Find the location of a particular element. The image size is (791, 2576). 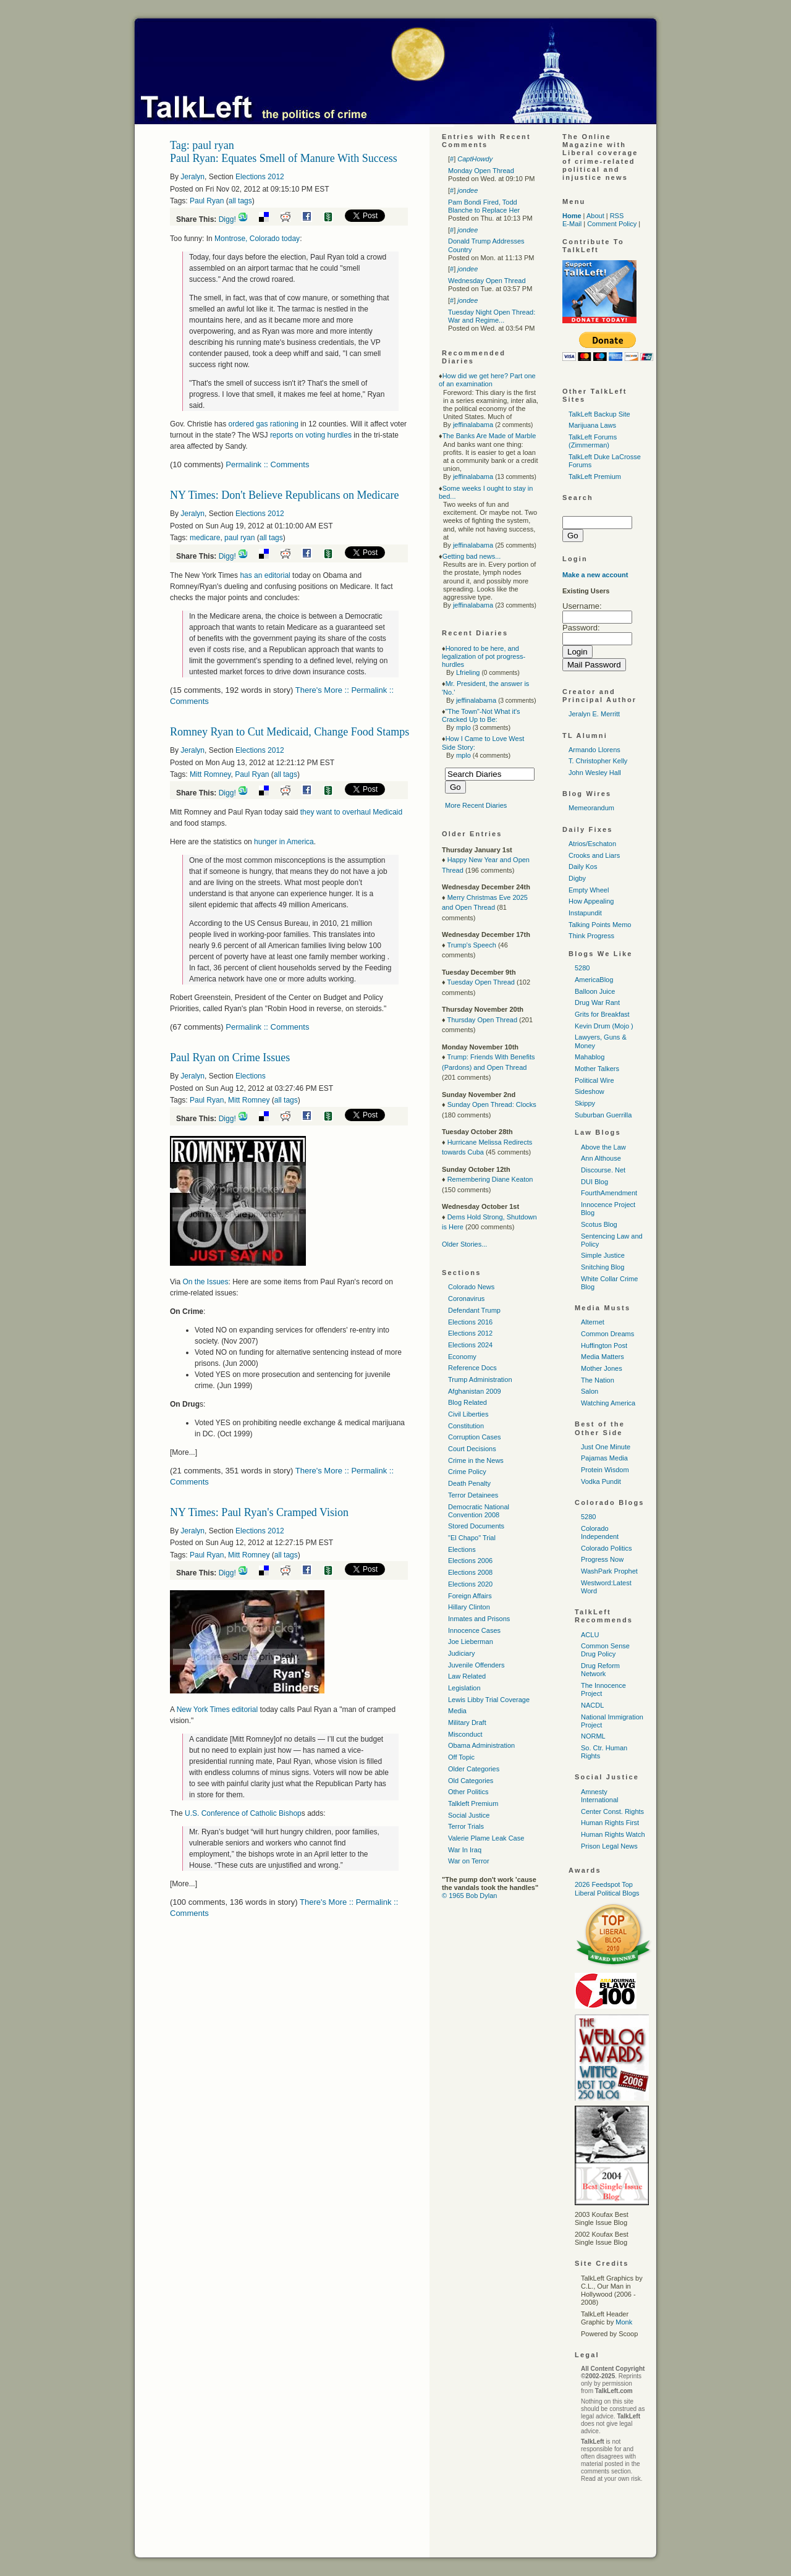

Sunday Open Thread: Clocks is located at coordinates (491, 1104).